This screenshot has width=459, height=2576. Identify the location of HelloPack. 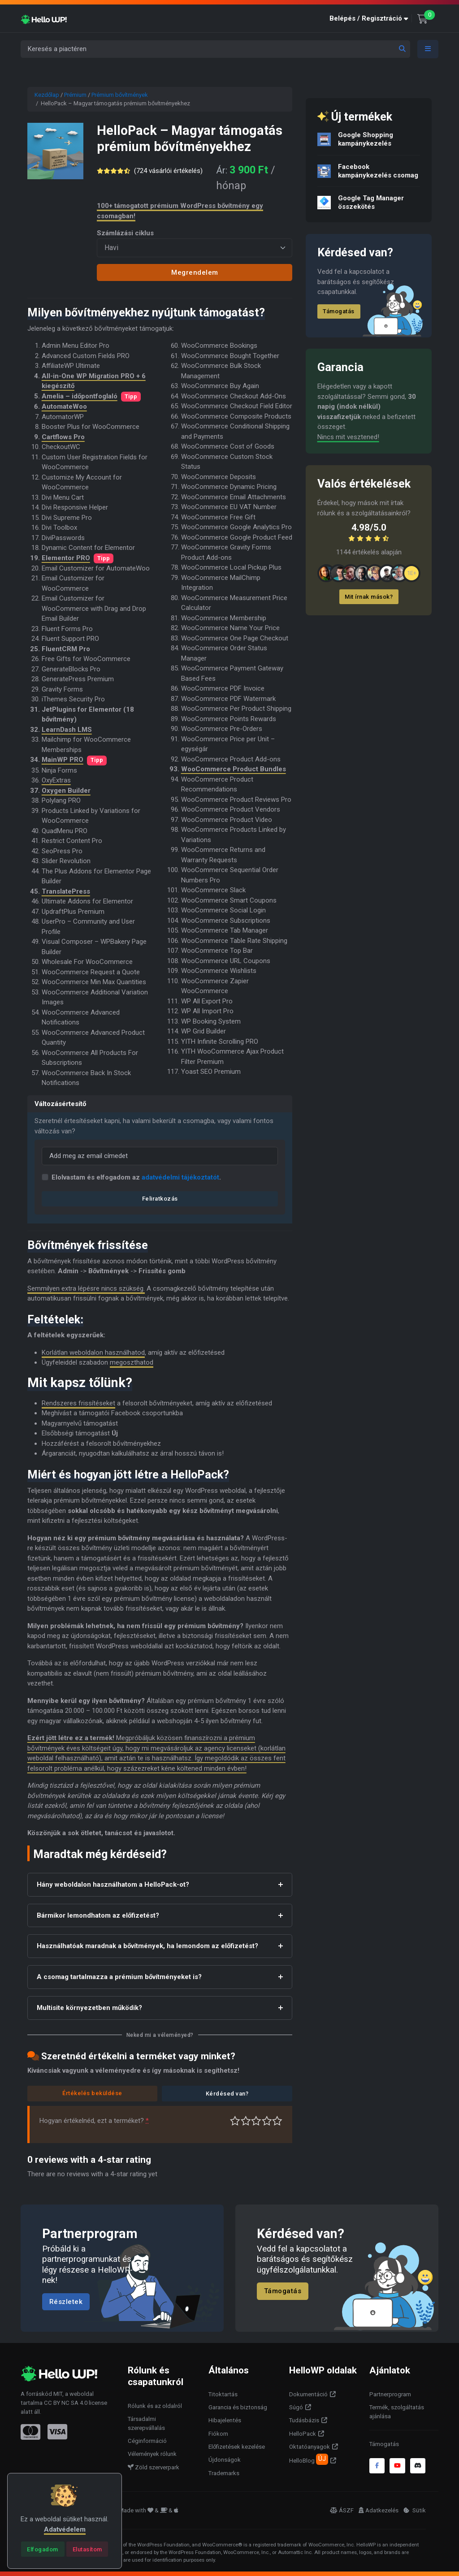
(302, 2433).